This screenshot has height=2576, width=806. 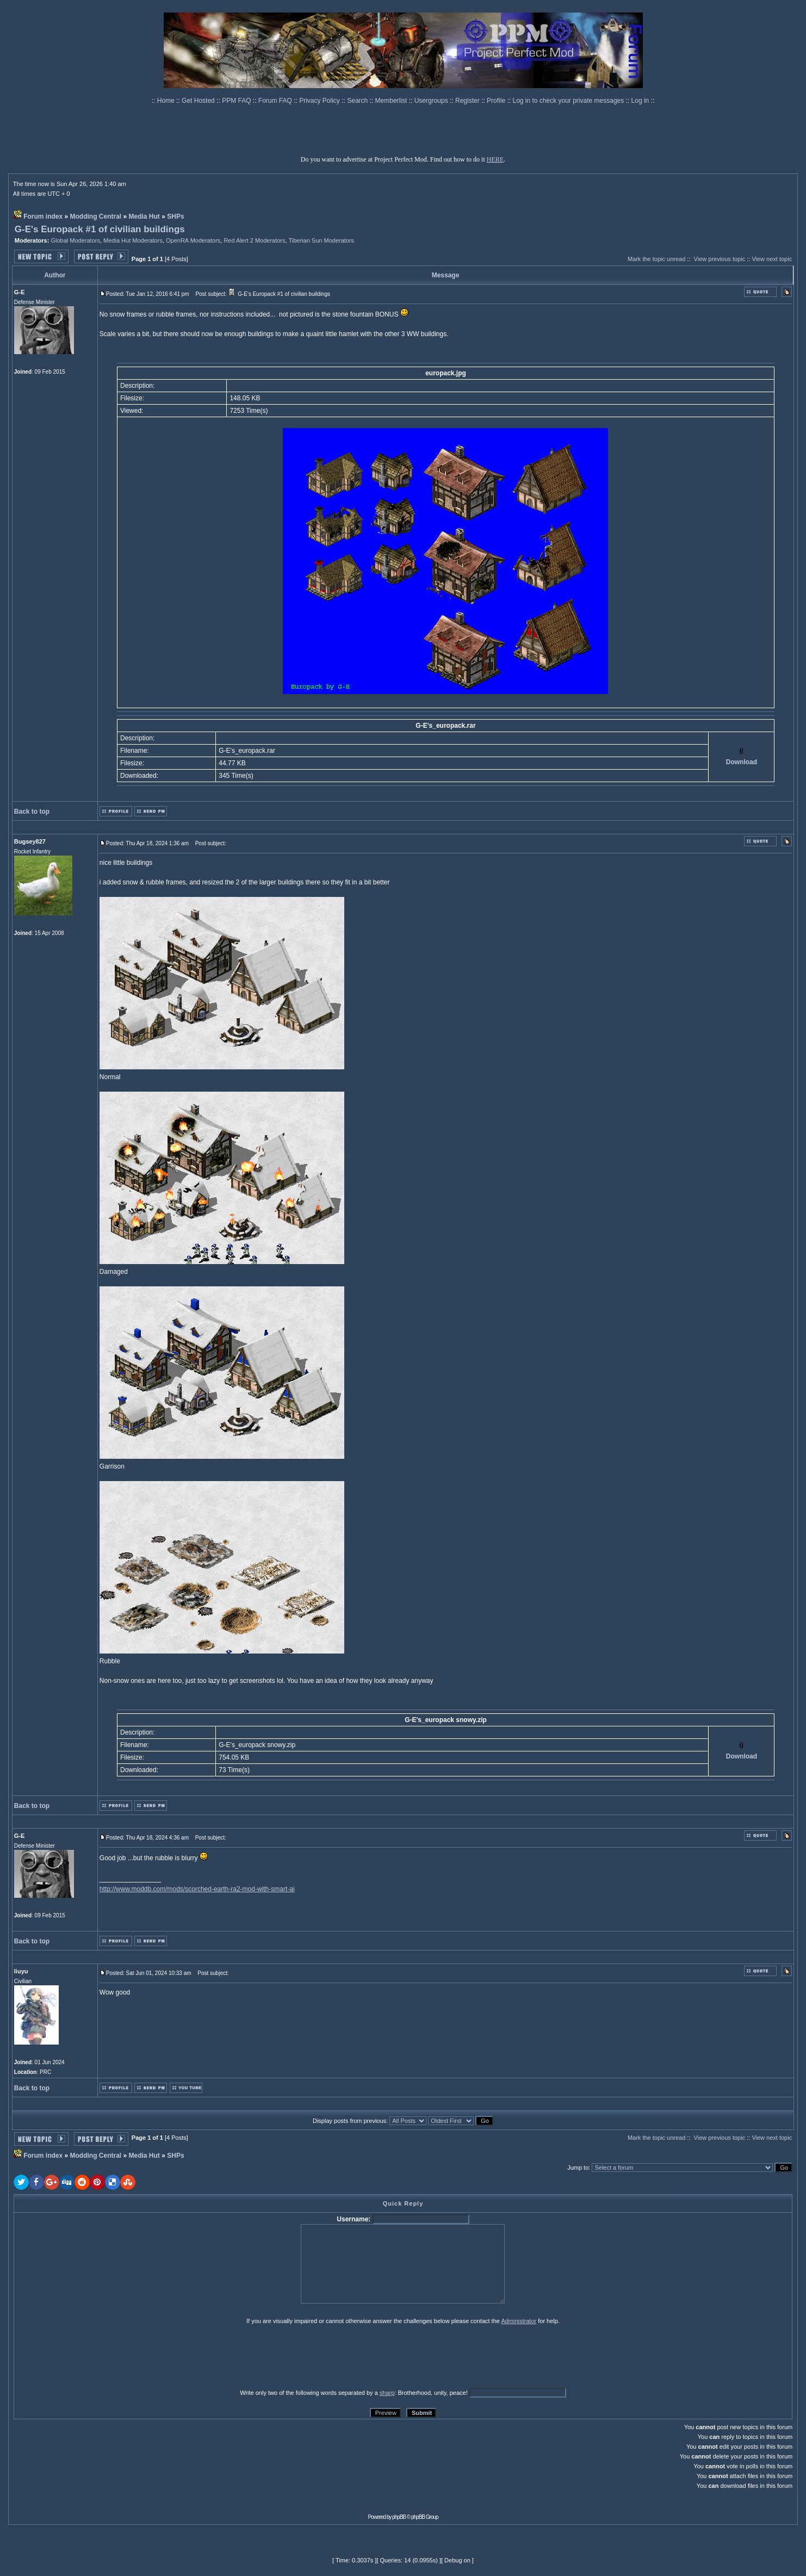 What do you see at coordinates (166, 100) in the screenshot?
I see `Home` at bounding box center [166, 100].